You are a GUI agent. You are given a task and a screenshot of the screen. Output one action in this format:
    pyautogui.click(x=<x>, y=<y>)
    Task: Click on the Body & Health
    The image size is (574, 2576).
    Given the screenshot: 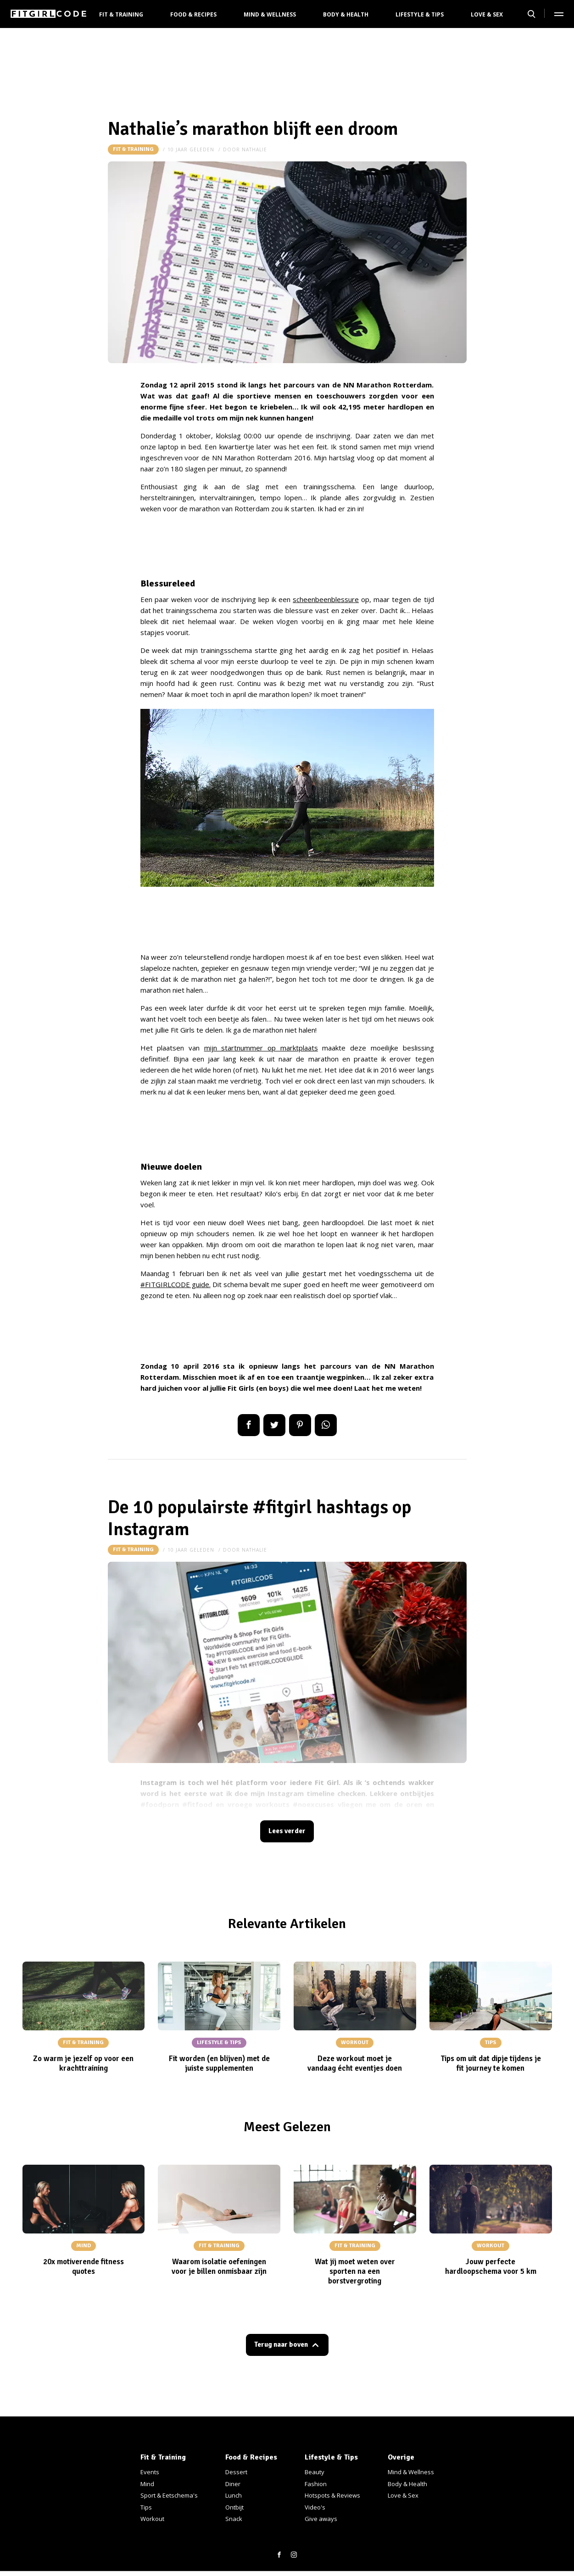 What is the action you would take?
    pyautogui.click(x=345, y=14)
    